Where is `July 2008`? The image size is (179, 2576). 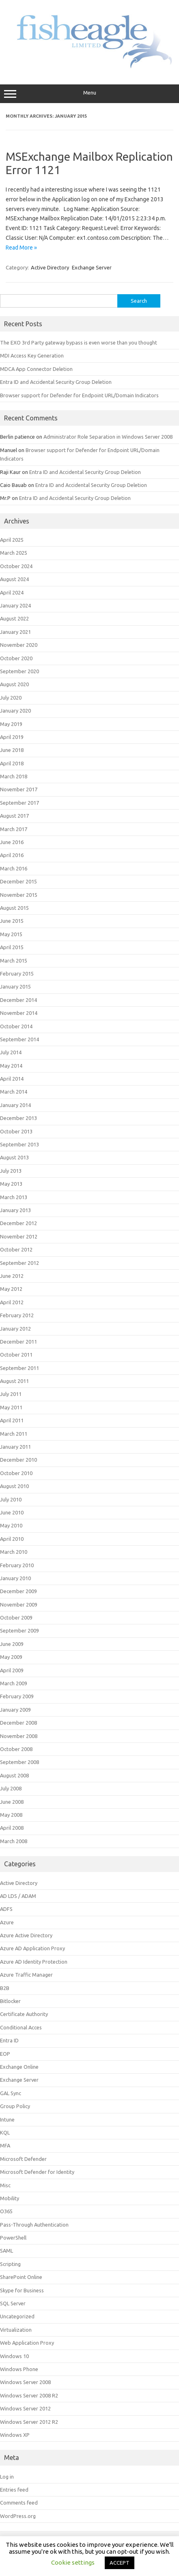 July 2008 is located at coordinates (11, 1788).